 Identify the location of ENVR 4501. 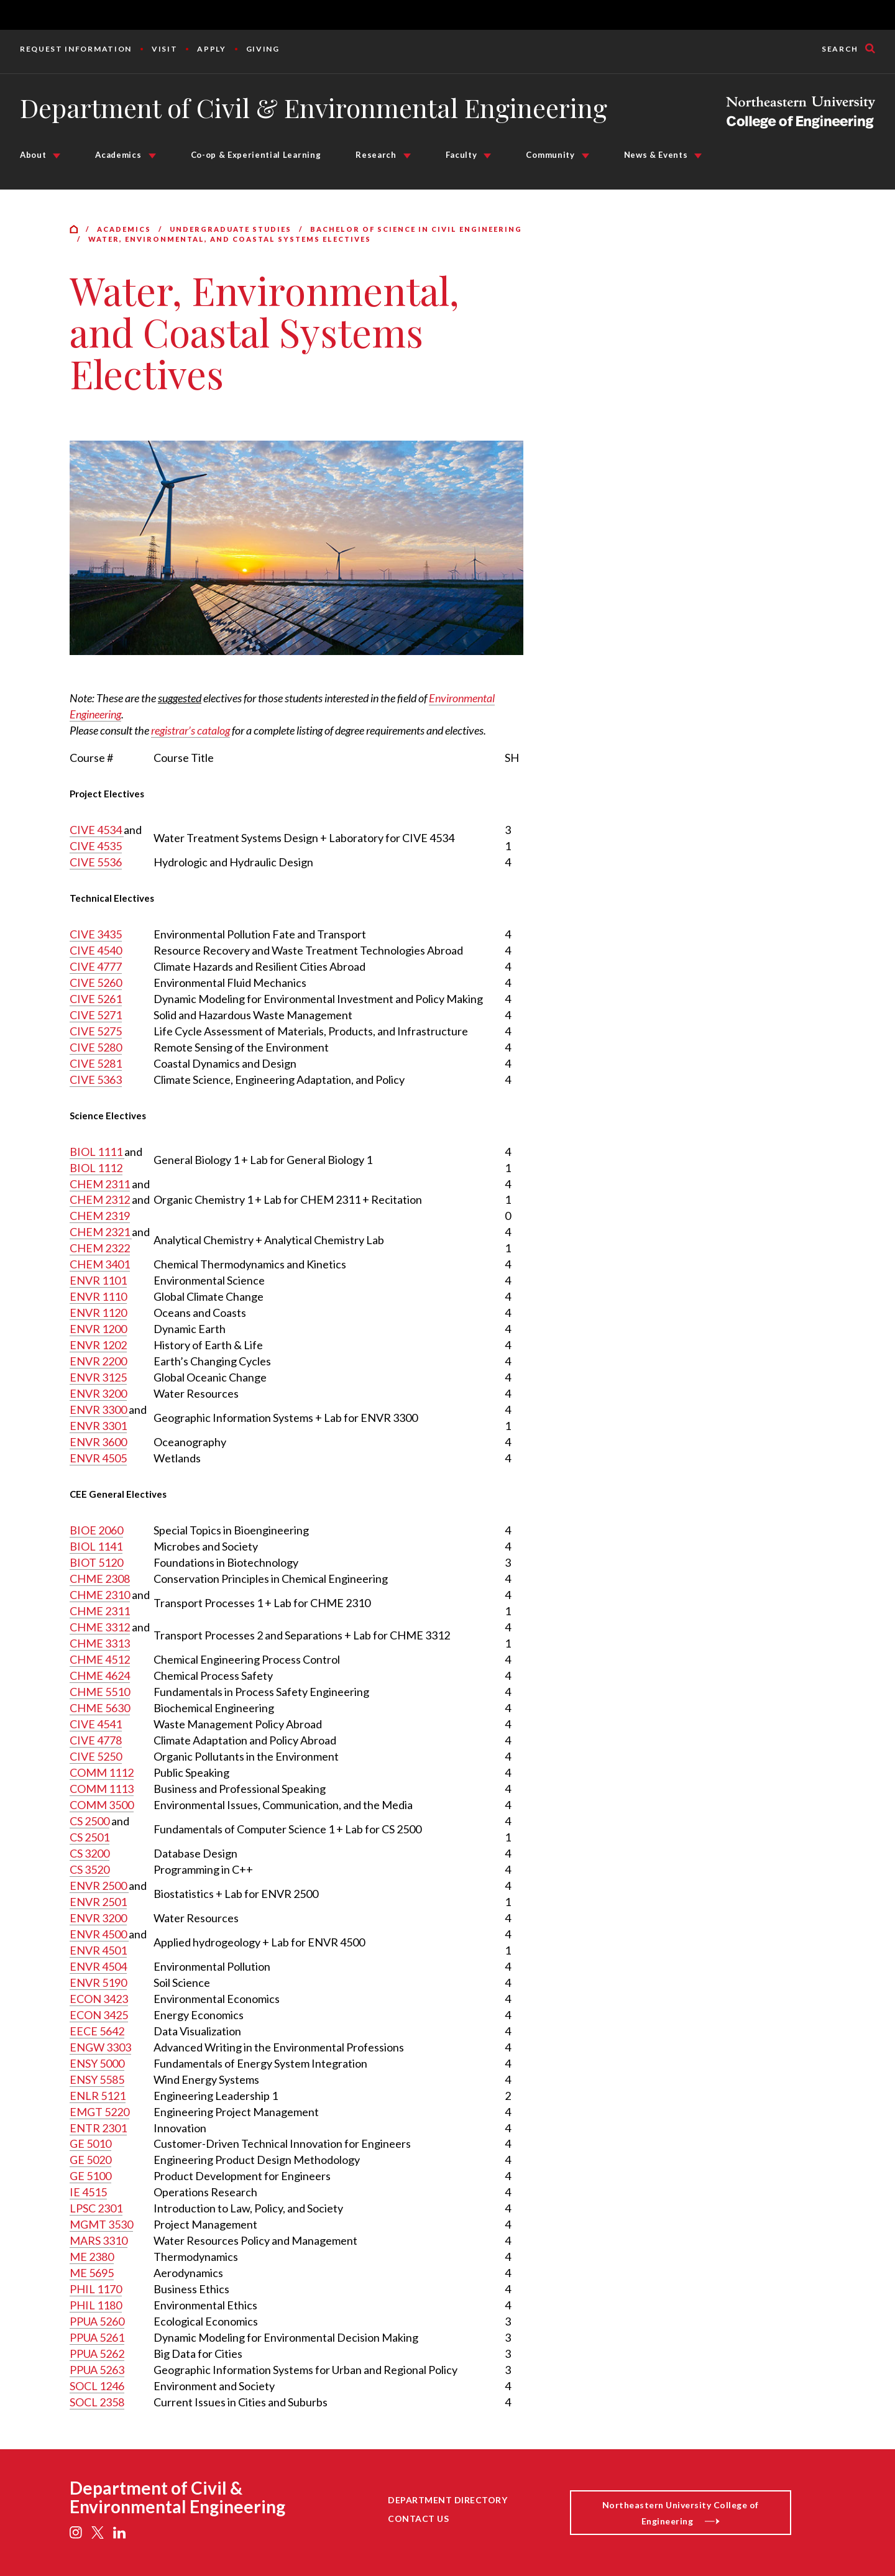
(98, 1950).